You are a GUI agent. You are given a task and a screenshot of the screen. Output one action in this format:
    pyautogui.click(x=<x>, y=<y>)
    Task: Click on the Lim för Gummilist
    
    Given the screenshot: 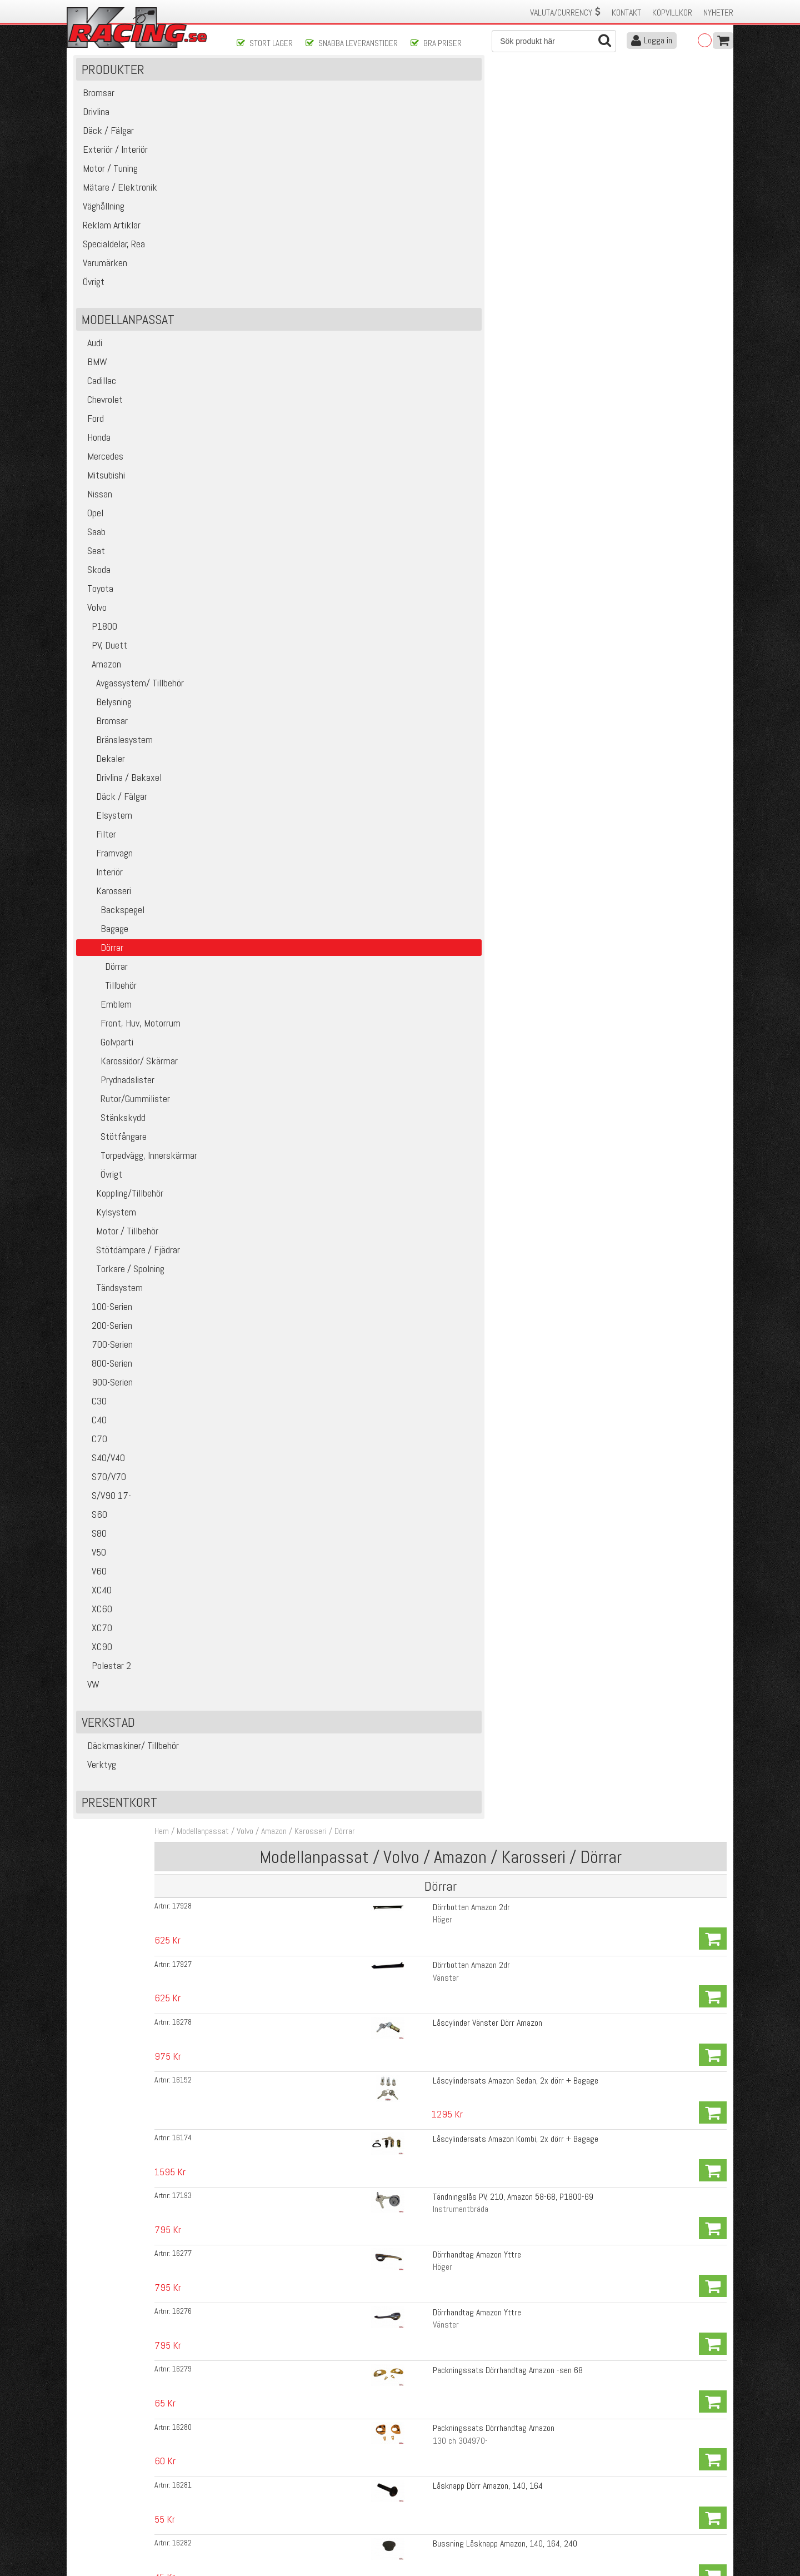 What is the action you would take?
    pyautogui.click(x=396, y=2176)
    